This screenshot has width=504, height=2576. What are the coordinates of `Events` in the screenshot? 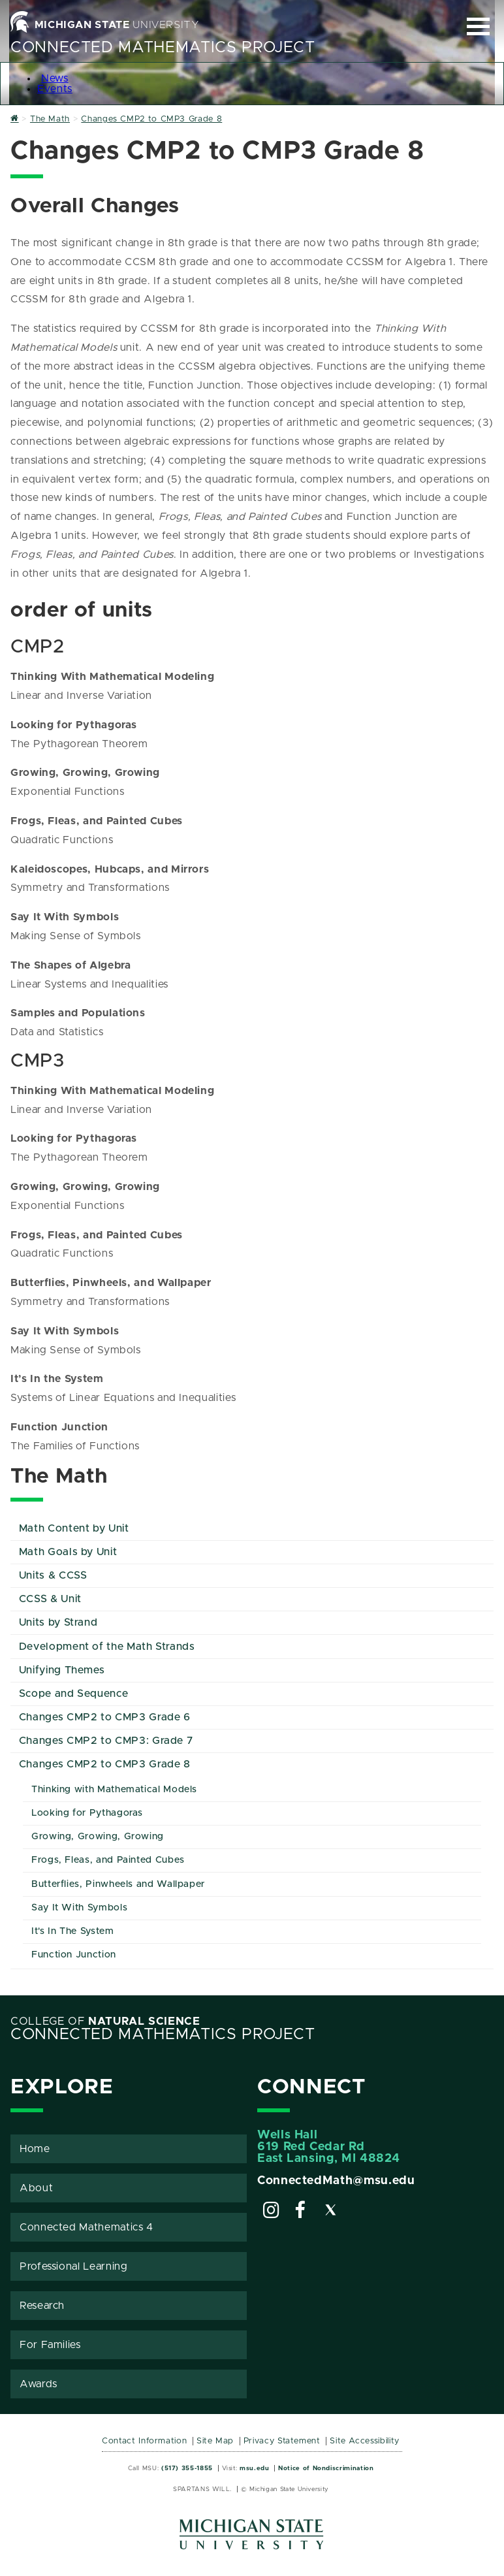 It's located at (54, 89).